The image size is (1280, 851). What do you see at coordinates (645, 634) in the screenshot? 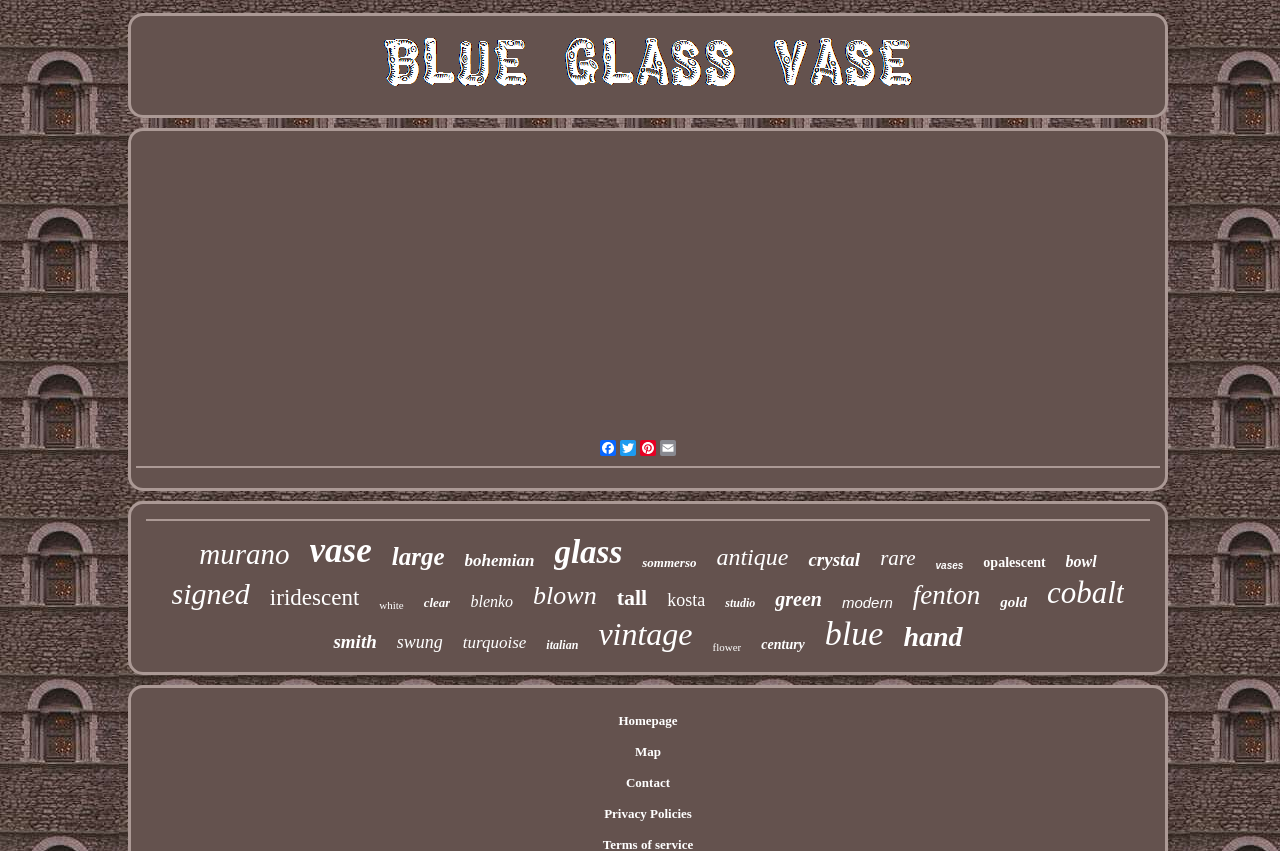
I see `vintage` at bounding box center [645, 634].